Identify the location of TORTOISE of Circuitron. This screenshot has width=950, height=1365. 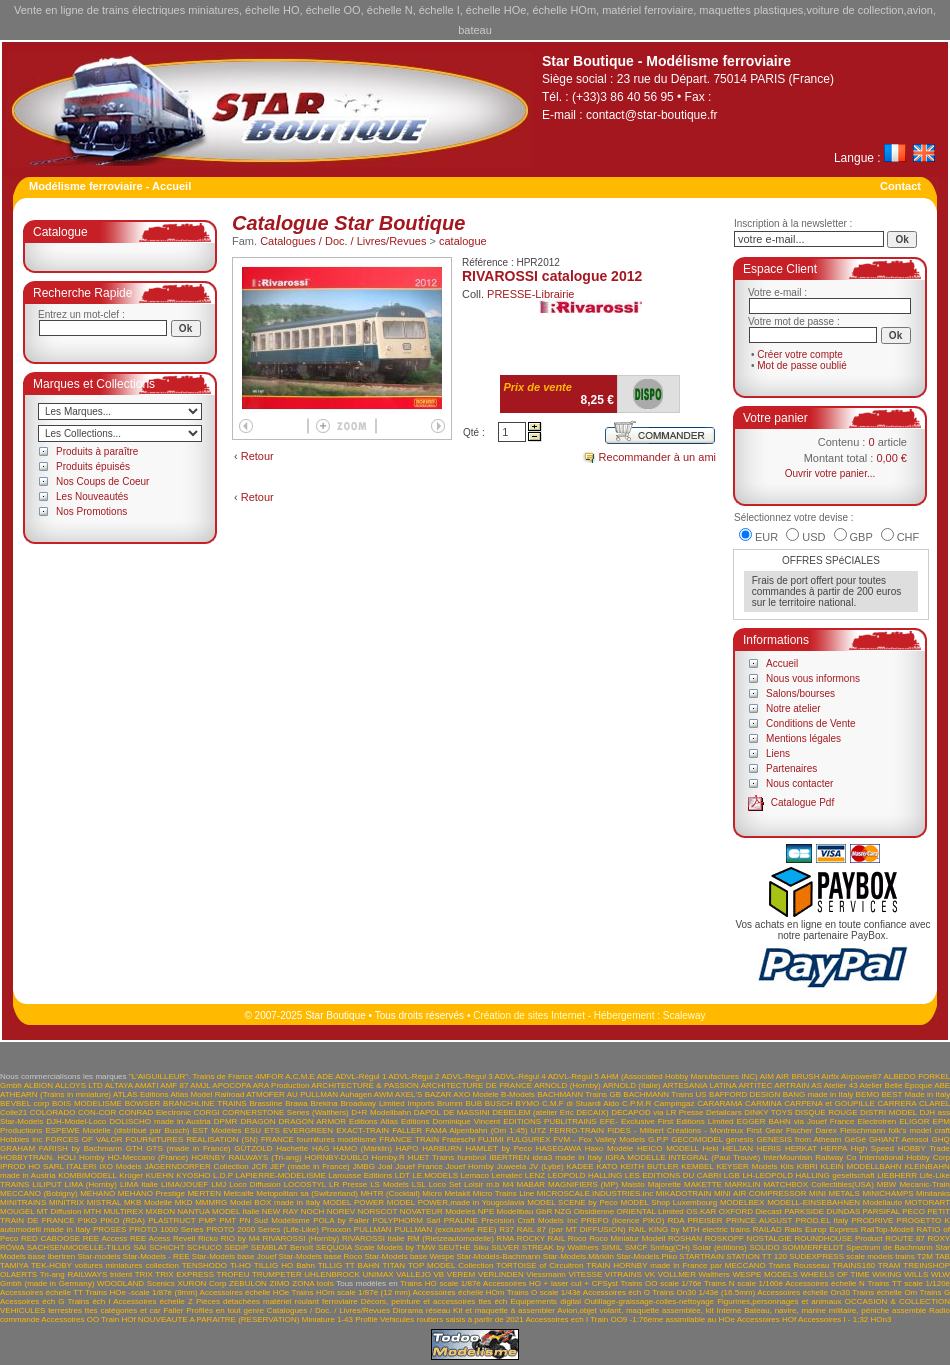
(539, 1265).